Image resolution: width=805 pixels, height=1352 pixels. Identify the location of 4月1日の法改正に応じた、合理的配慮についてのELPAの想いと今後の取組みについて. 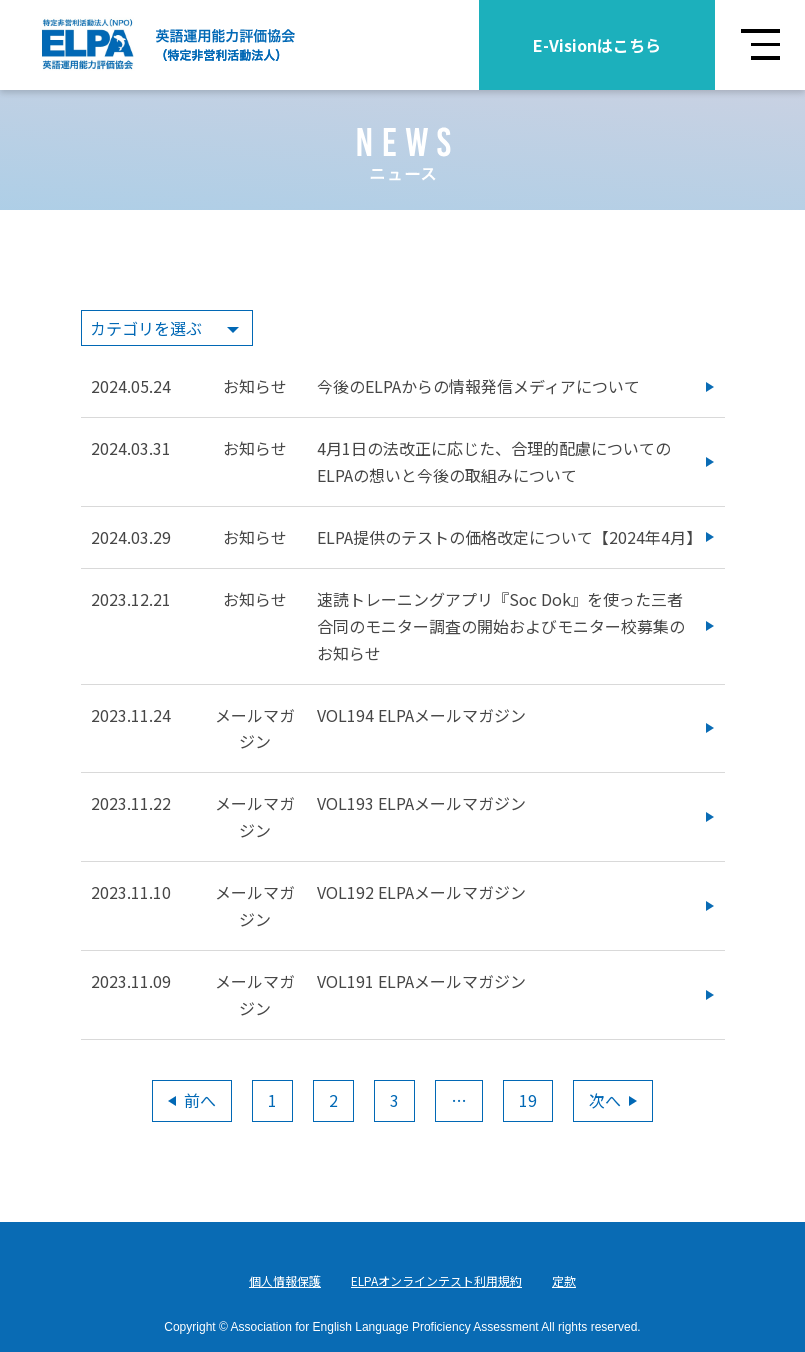
(494, 461).